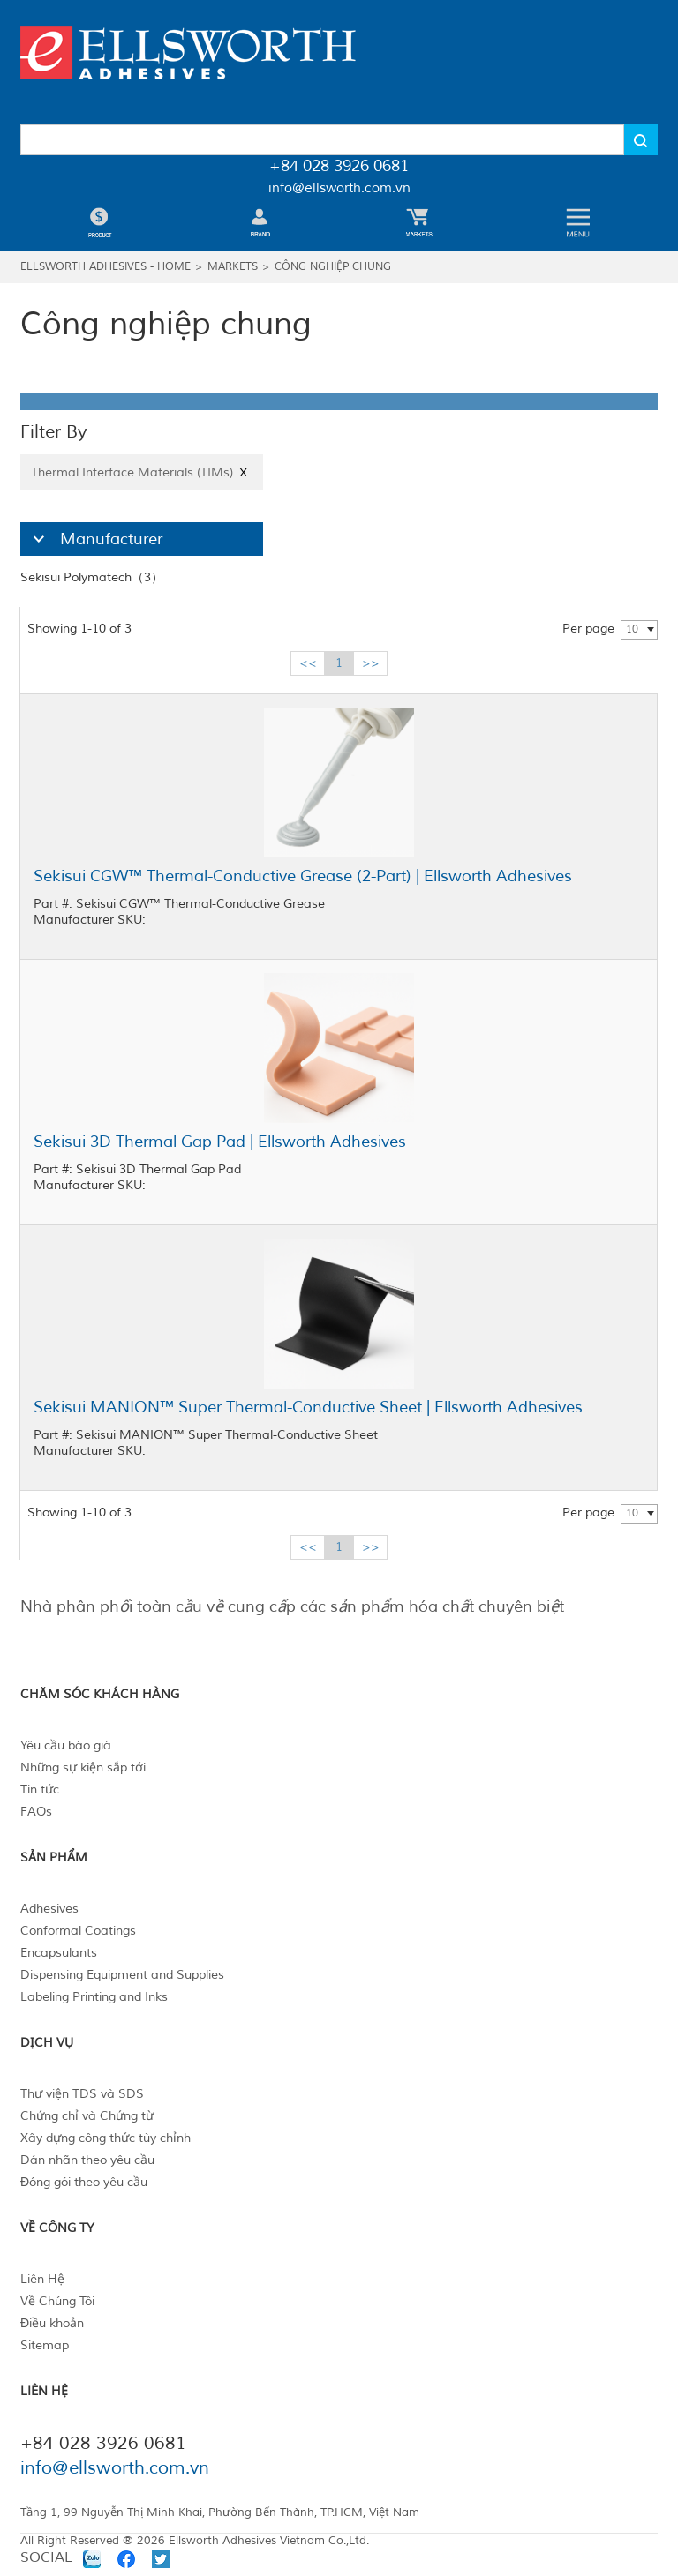 The width and height of the screenshot is (678, 2576). What do you see at coordinates (105, 2137) in the screenshot?
I see `Xây dựng công thức tùy chỉnh` at bounding box center [105, 2137].